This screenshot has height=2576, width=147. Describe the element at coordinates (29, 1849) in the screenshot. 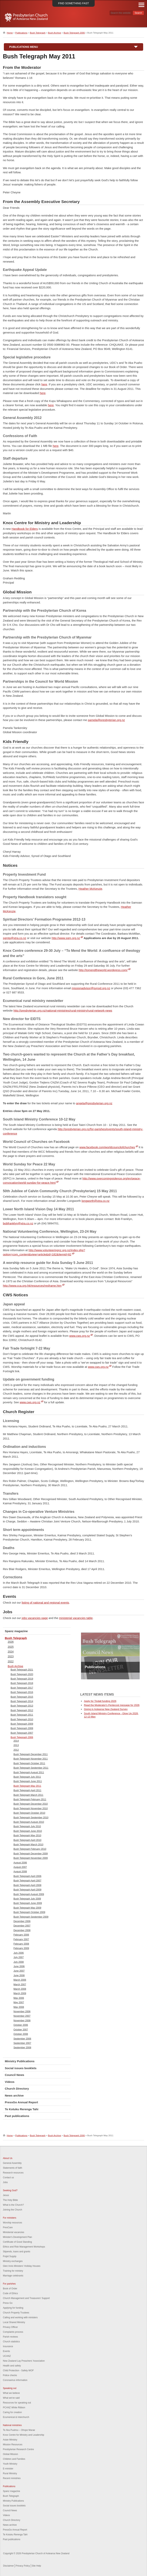

I see `Bush Telegraph February 2010` at that location.